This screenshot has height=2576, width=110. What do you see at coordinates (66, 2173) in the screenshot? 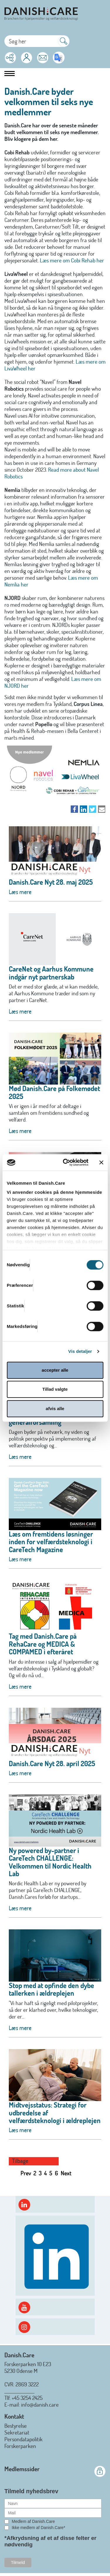
I see `Next` at bounding box center [66, 2173].